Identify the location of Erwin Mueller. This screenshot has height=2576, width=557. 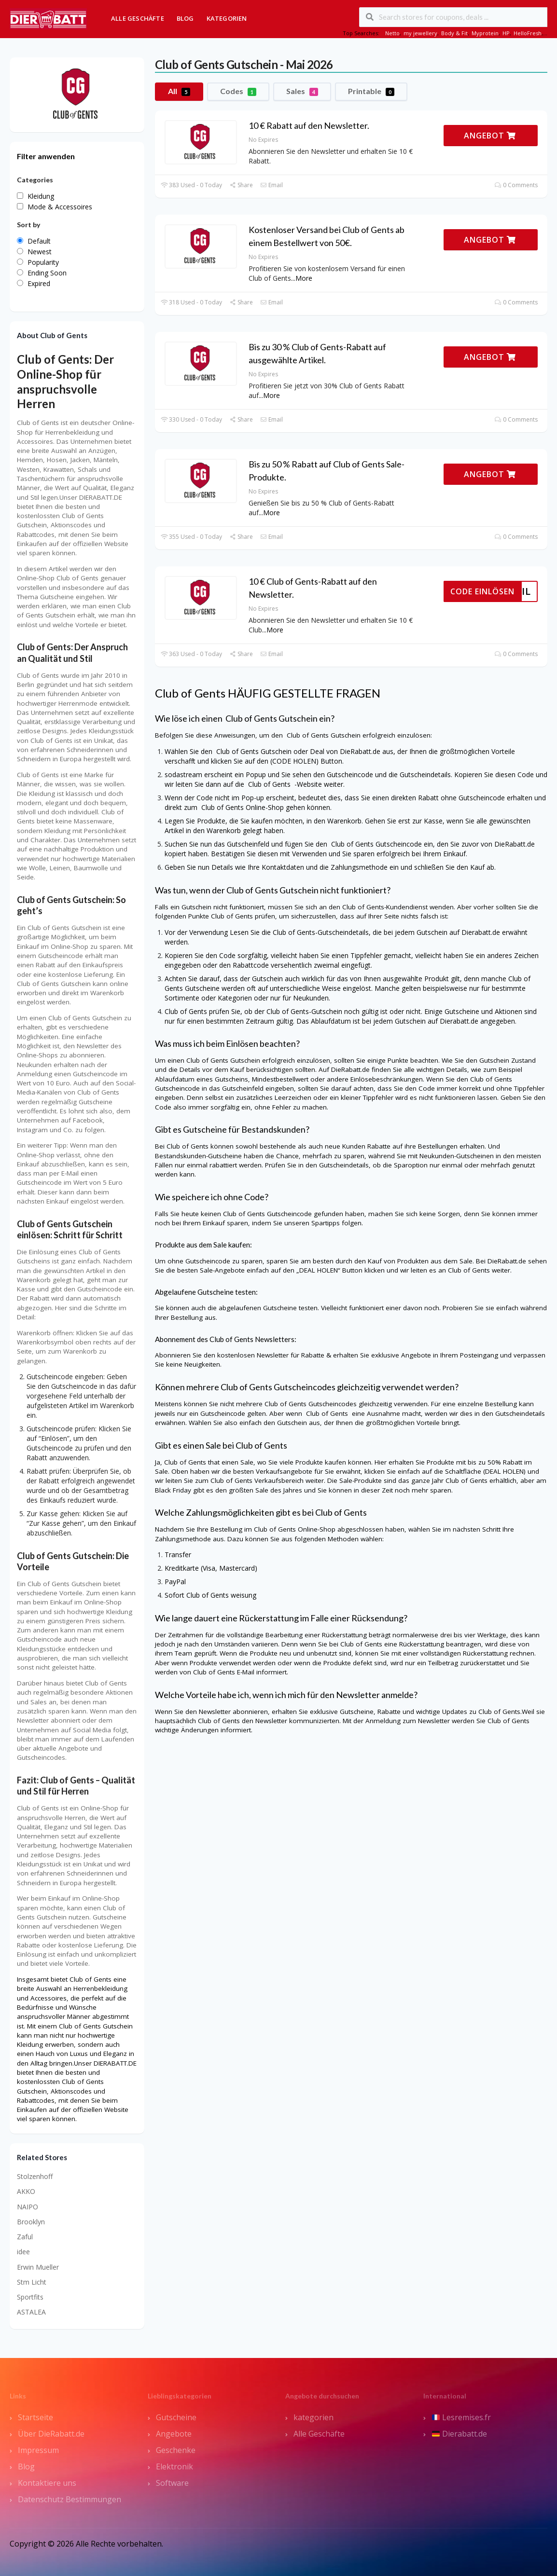
(38, 2267).